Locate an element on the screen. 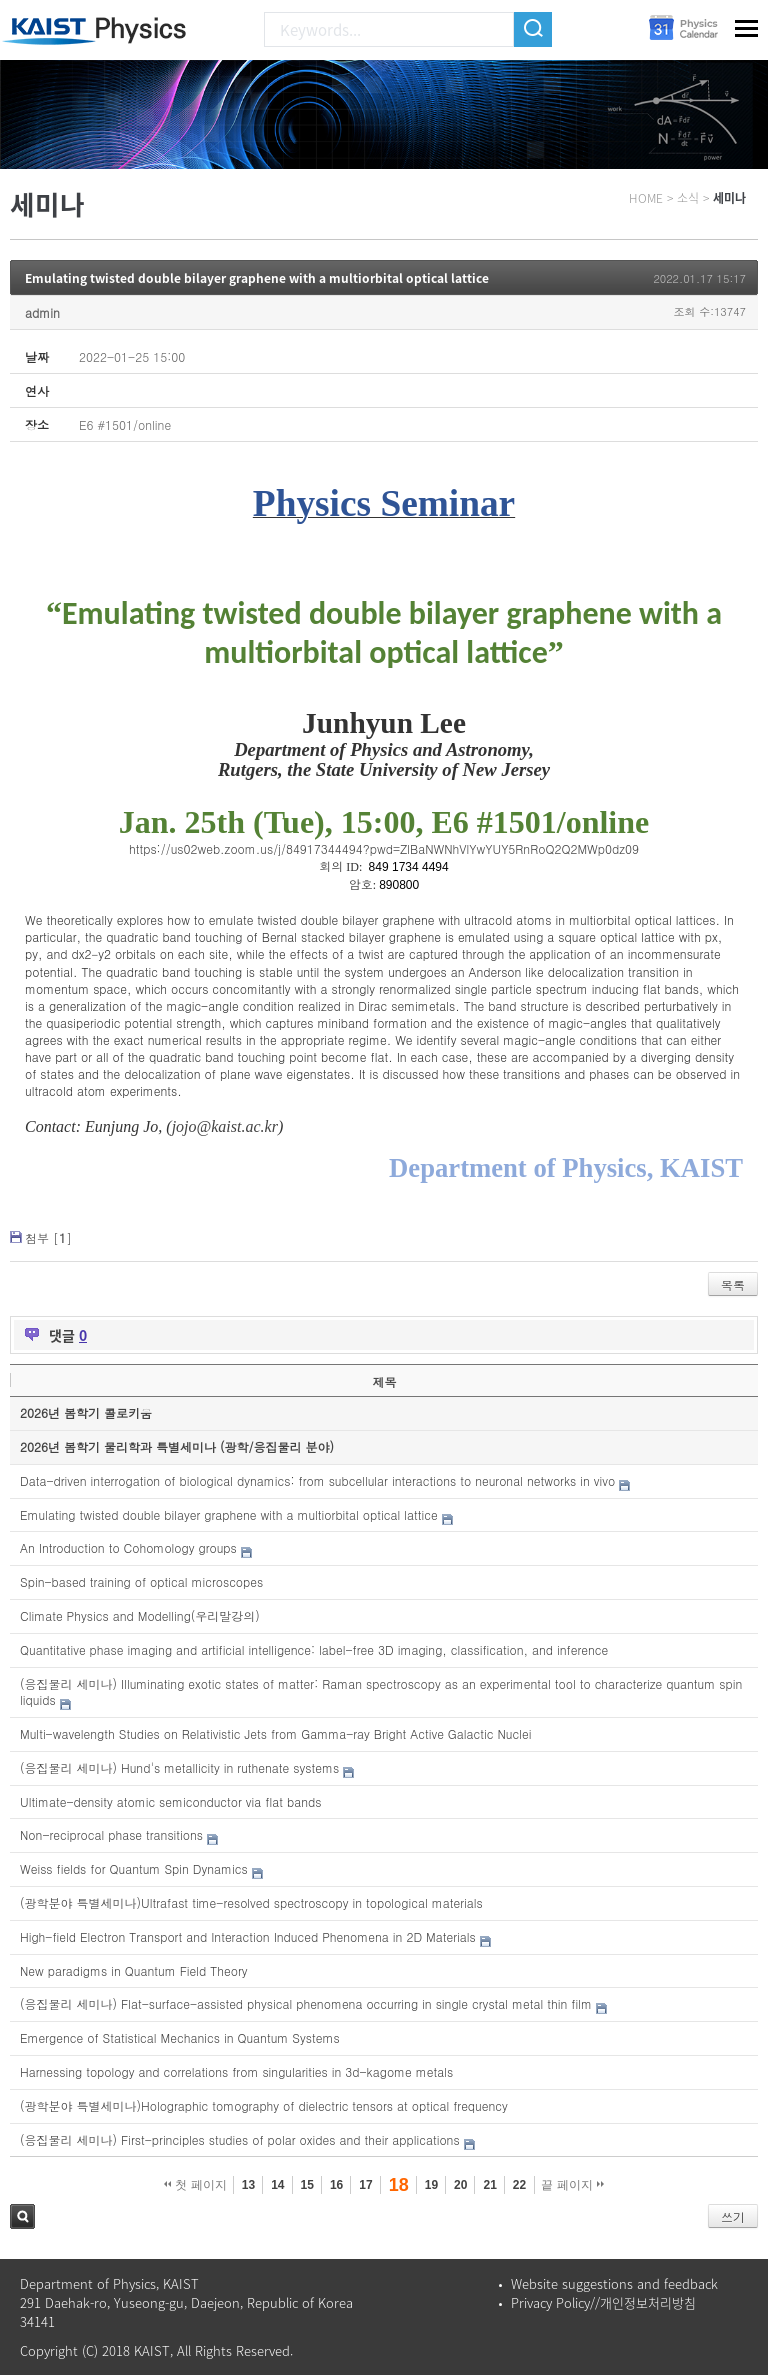  16 is located at coordinates (336, 2185).